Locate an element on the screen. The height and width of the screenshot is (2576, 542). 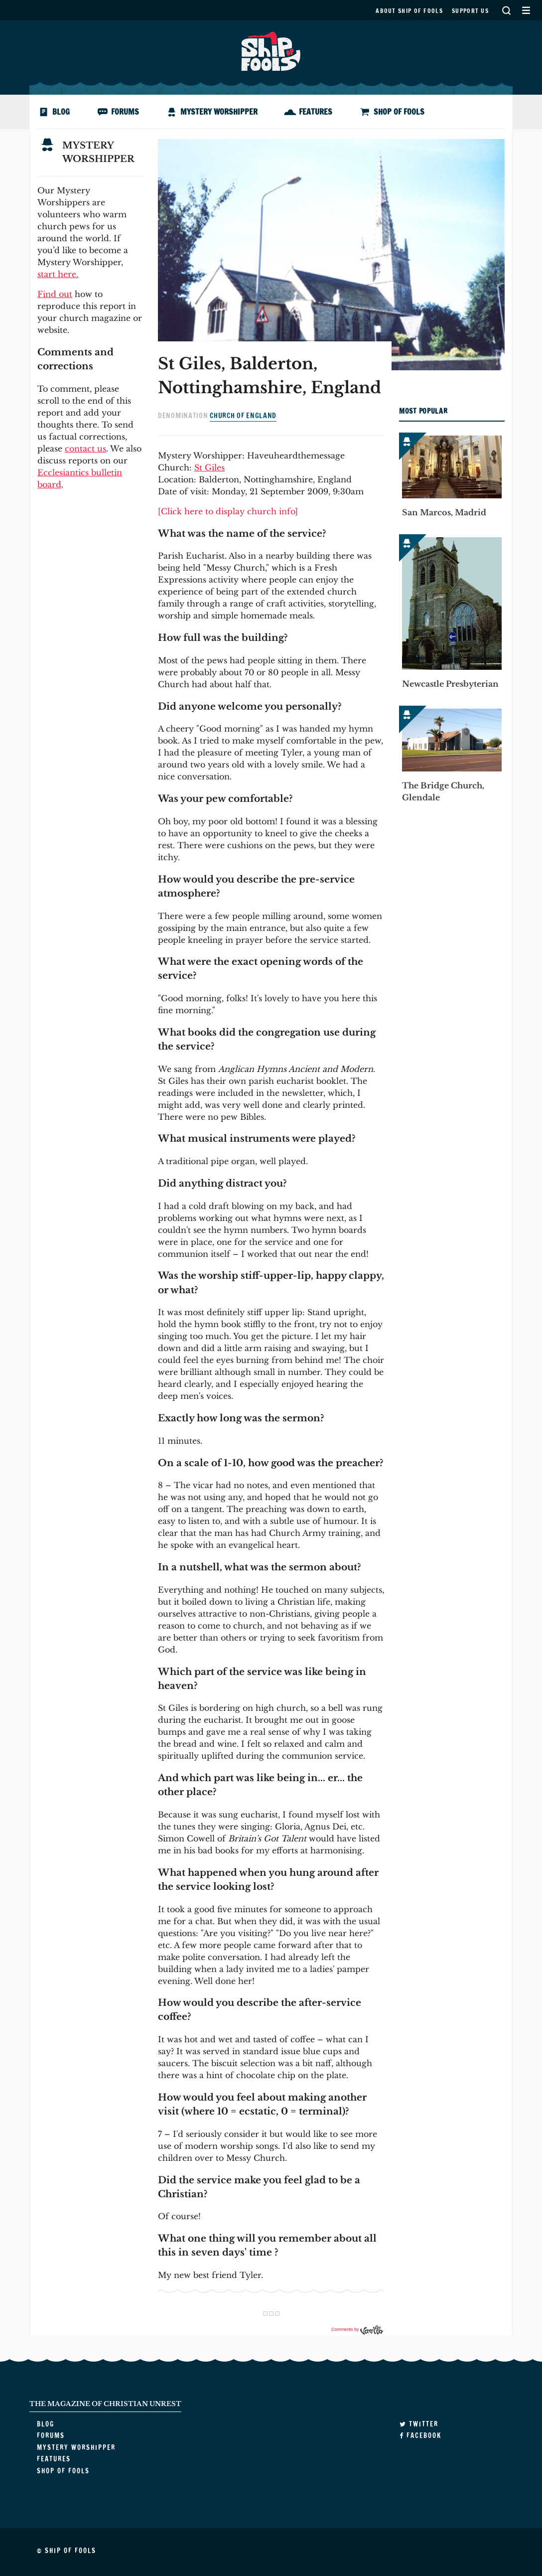
contact us is located at coordinates (85, 449).